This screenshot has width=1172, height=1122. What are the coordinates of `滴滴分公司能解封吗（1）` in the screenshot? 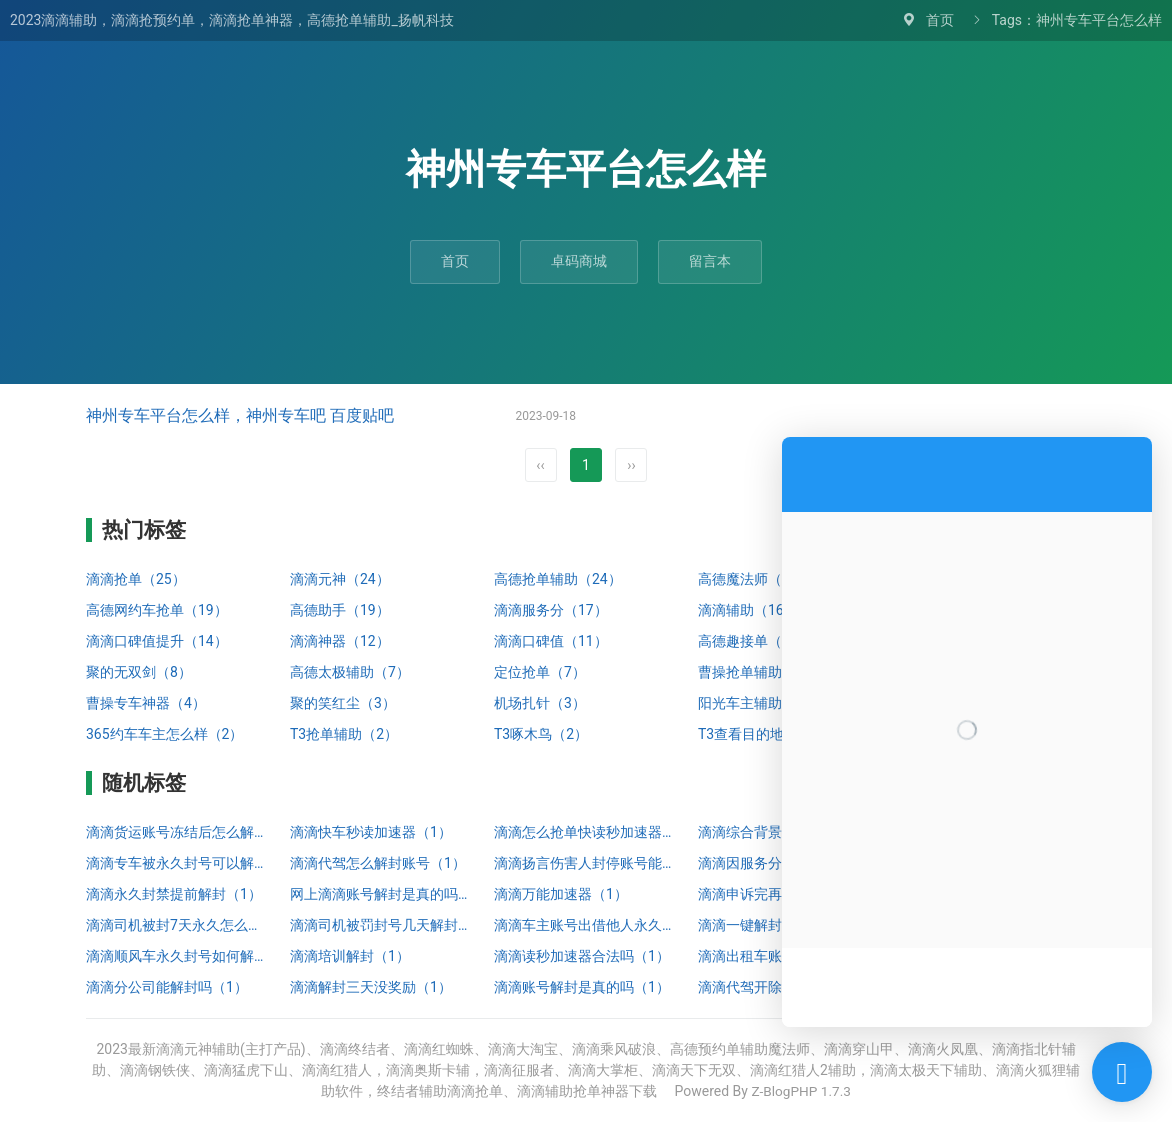 It's located at (167, 987).